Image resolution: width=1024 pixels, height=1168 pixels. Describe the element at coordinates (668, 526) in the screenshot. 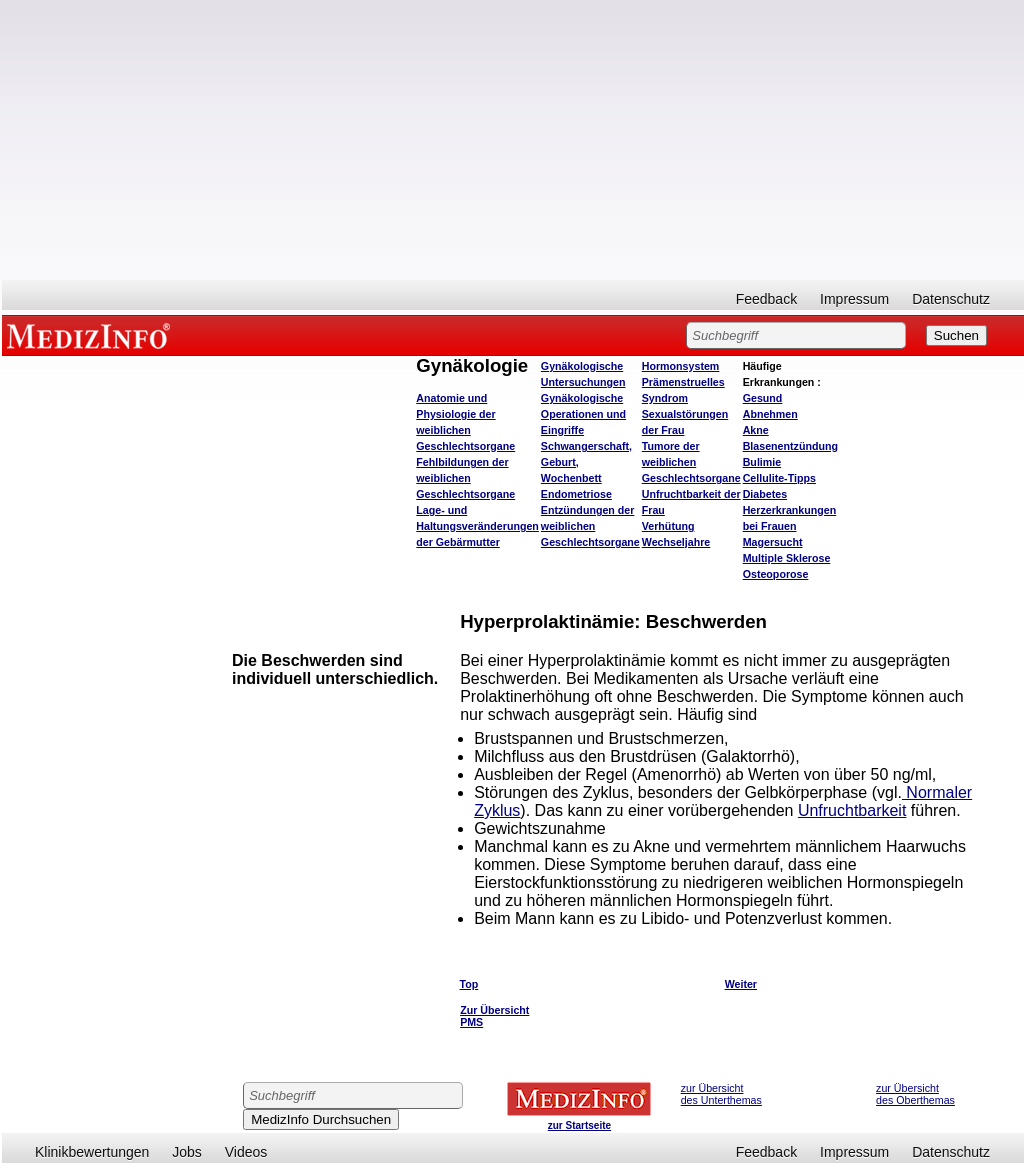

I see `Verhütung` at that location.